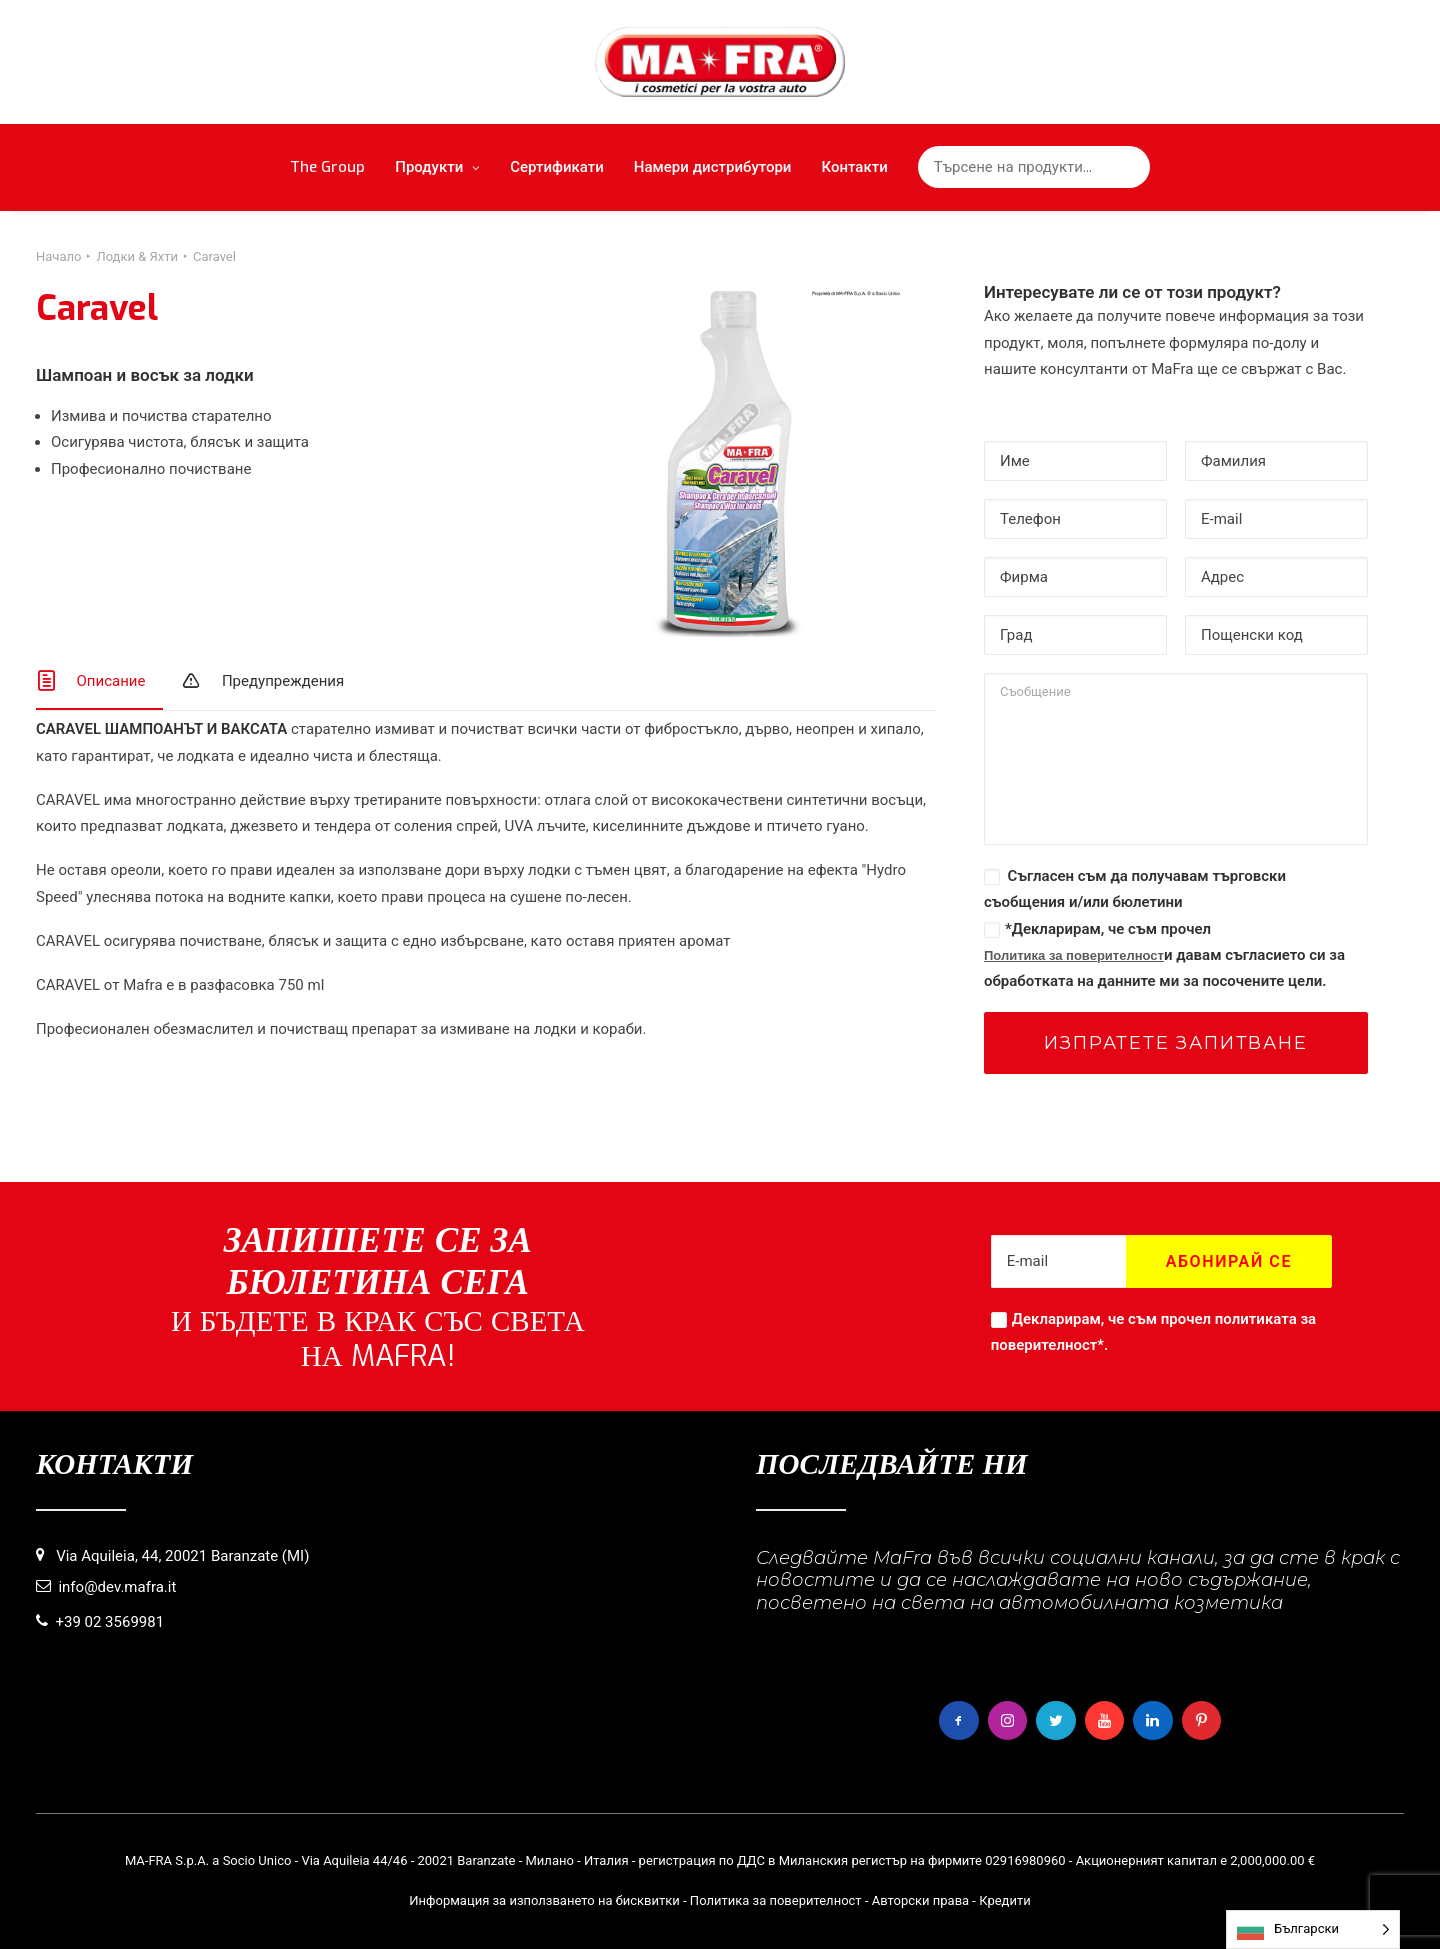 This screenshot has width=1440, height=1949. What do you see at coordinates (327, 167) in the screenshot?
I see `The Group` at bounding box center [327, 167].